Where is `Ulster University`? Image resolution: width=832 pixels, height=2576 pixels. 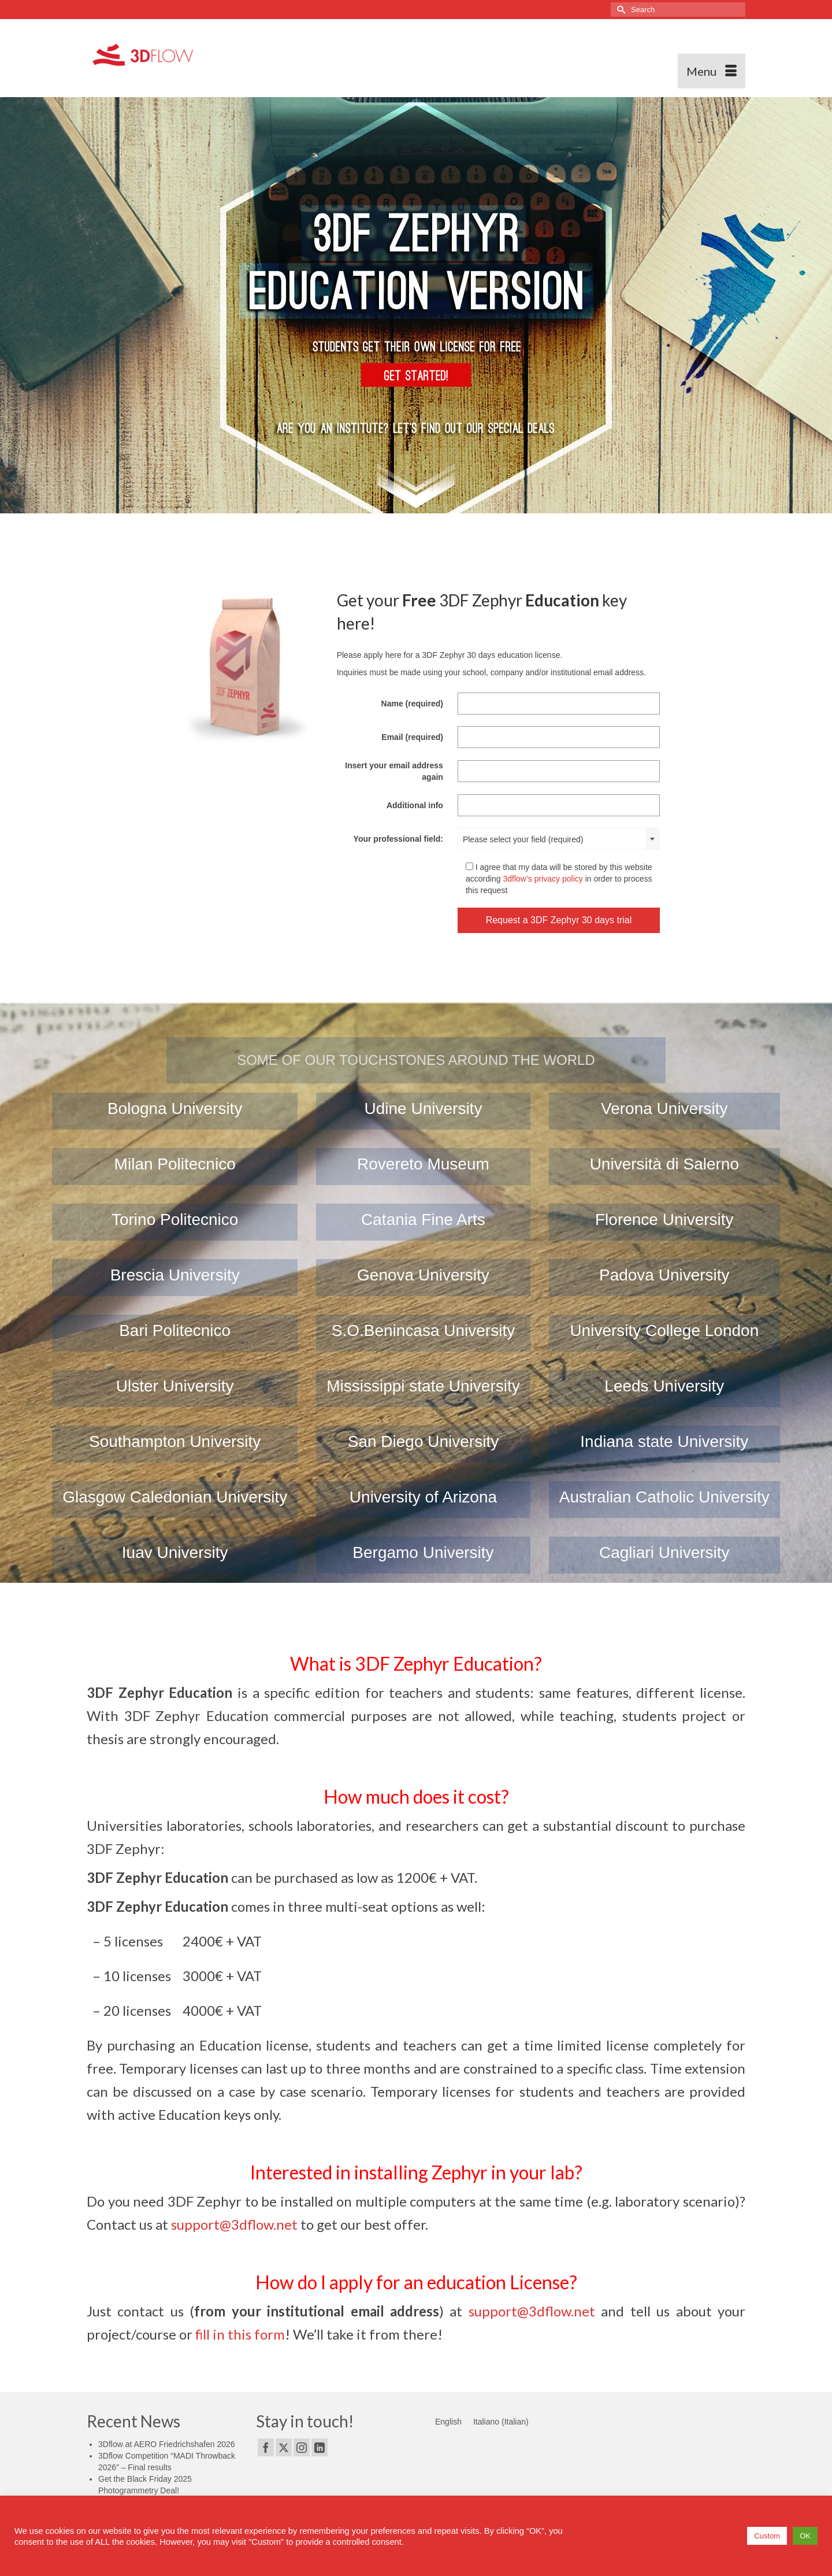
Ulster University is located at coordinates (175, 1386).